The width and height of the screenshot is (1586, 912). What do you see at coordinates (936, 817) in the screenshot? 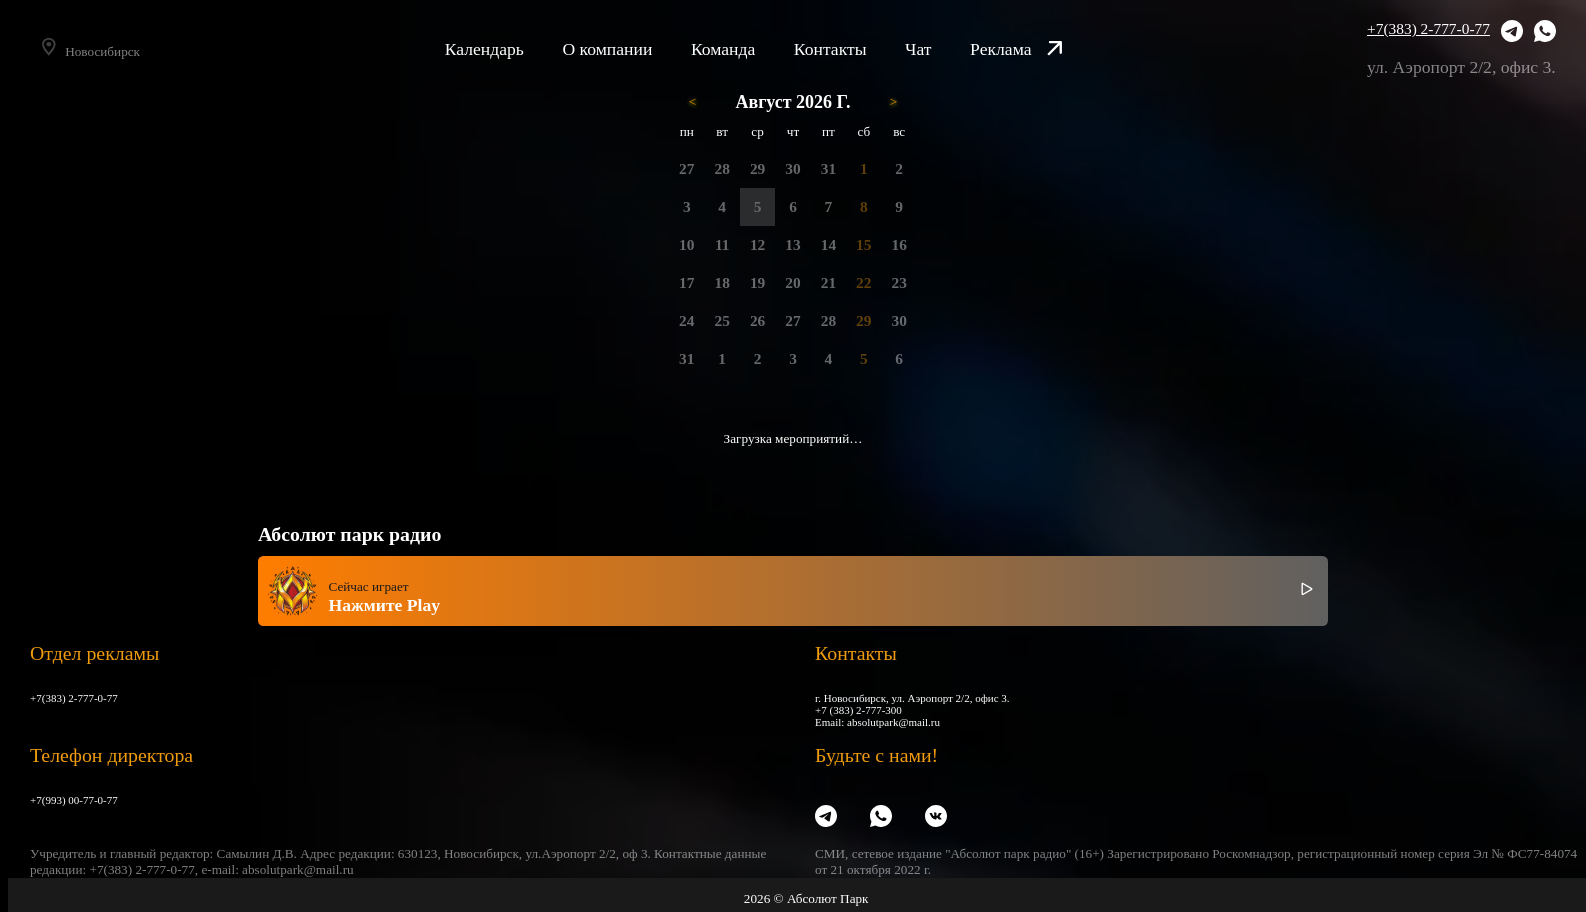
I see `[VK]` at bounding box center [936, 817].